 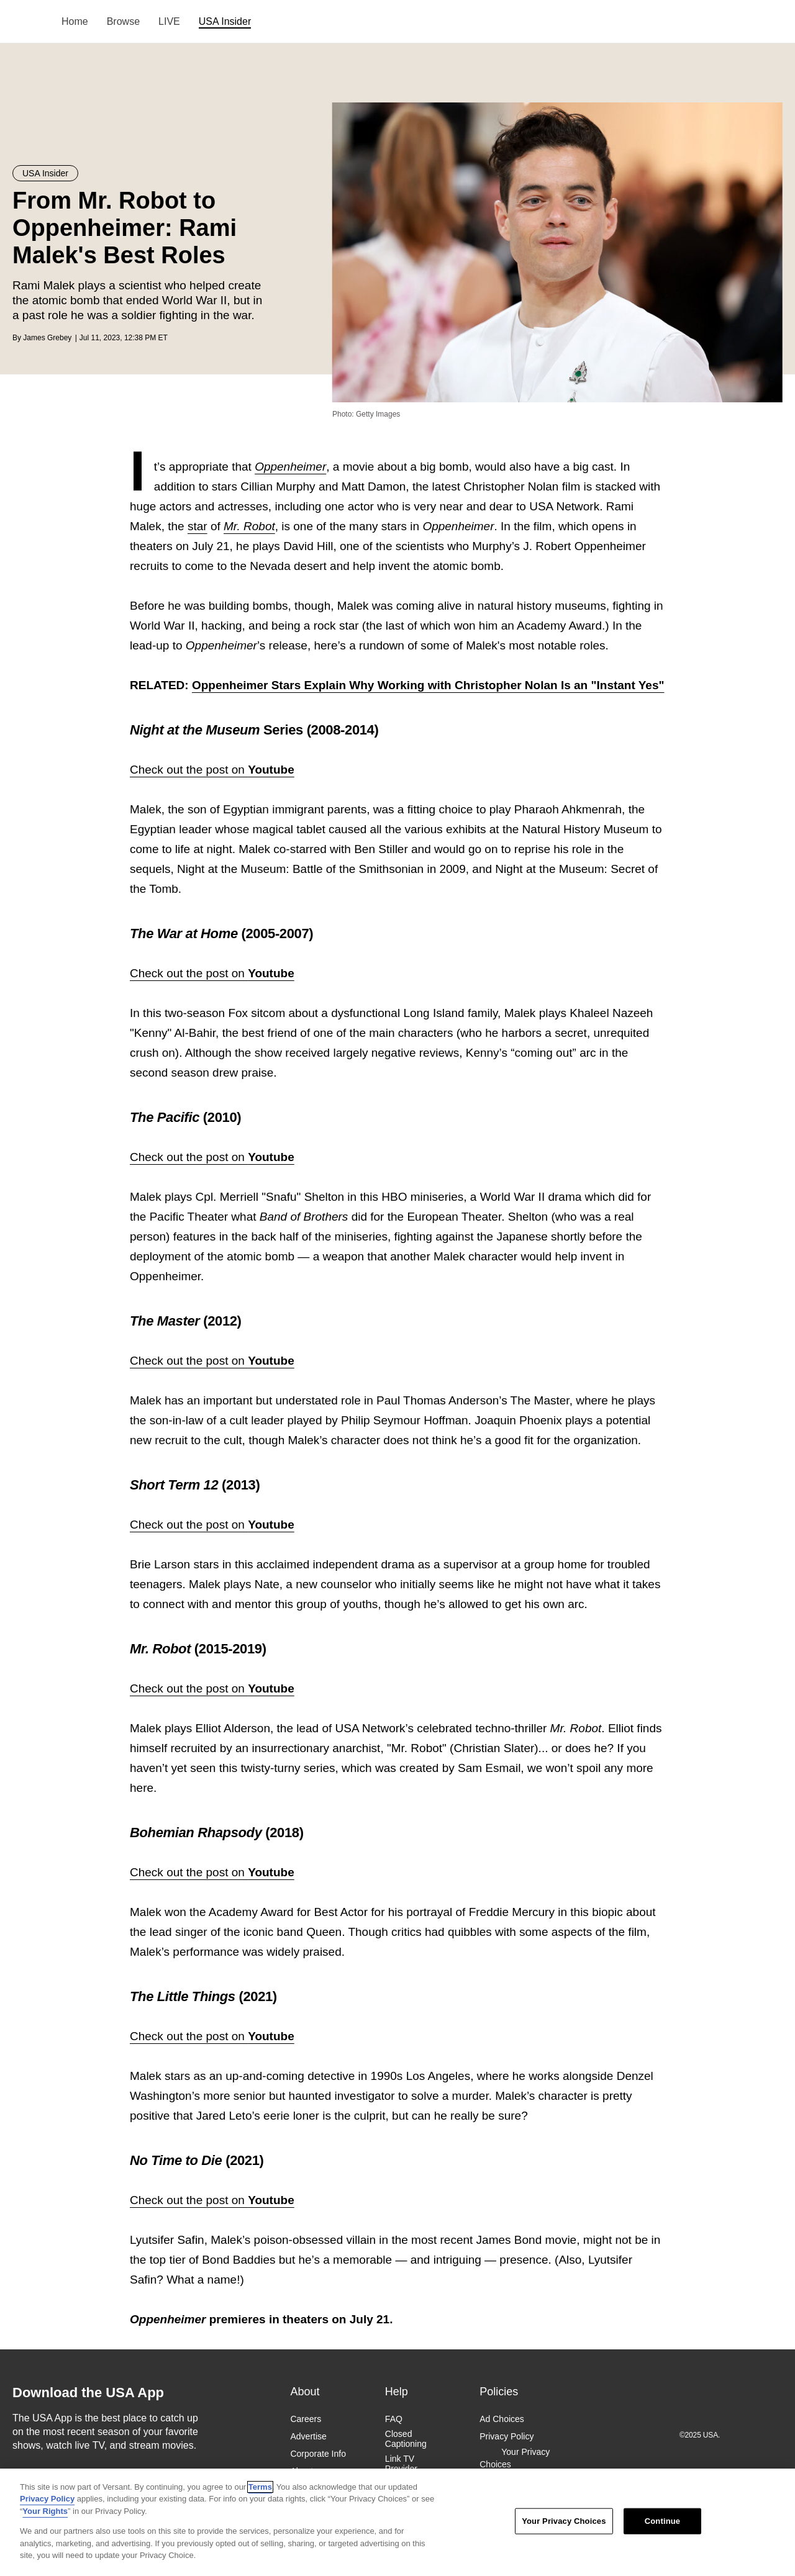 What do you see at coordinates (308, 2436) in the screenshot?
I see `Advertise` at bounding box center [308, 2436].